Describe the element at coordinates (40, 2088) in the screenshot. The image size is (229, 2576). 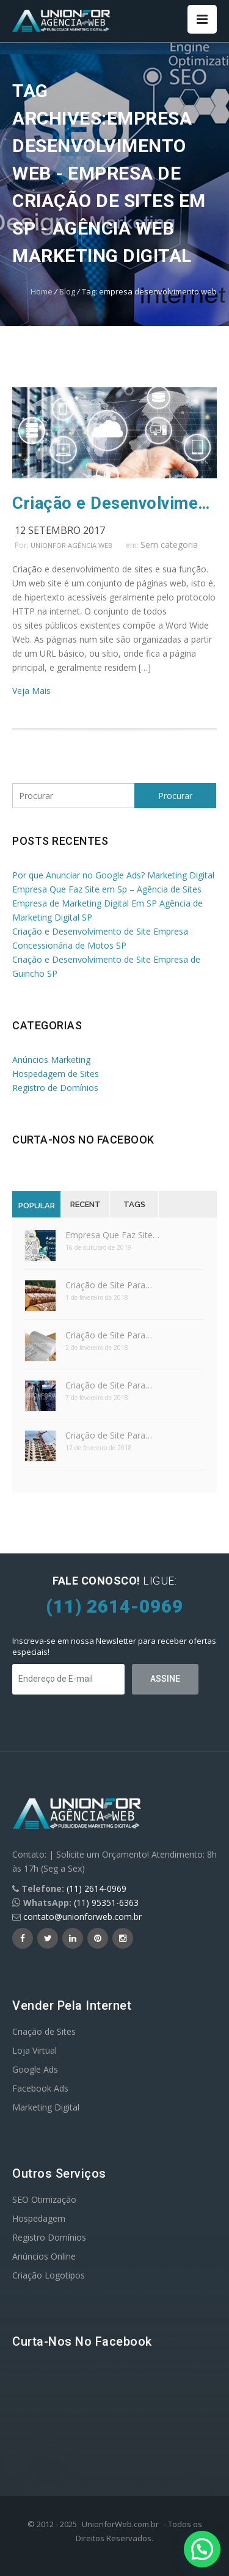
I see `Facebook Ads` at that location.